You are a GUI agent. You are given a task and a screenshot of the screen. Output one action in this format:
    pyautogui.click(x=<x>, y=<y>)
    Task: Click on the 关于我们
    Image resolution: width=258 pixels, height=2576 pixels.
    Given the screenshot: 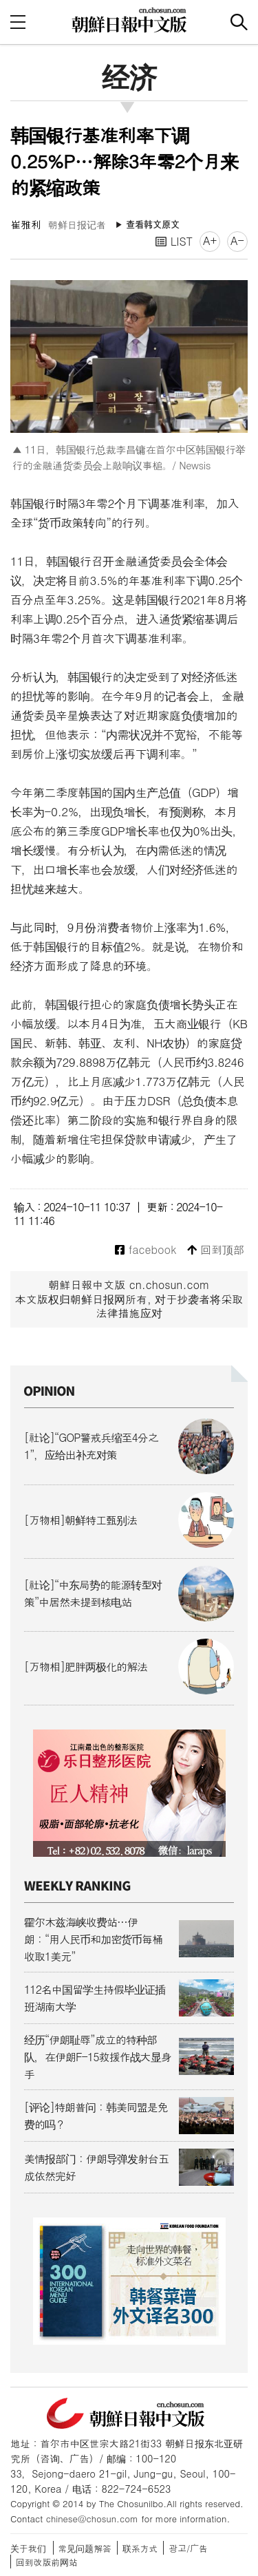 What is the action you would take?
    pyautogui.click(x=28, y=2548)
    